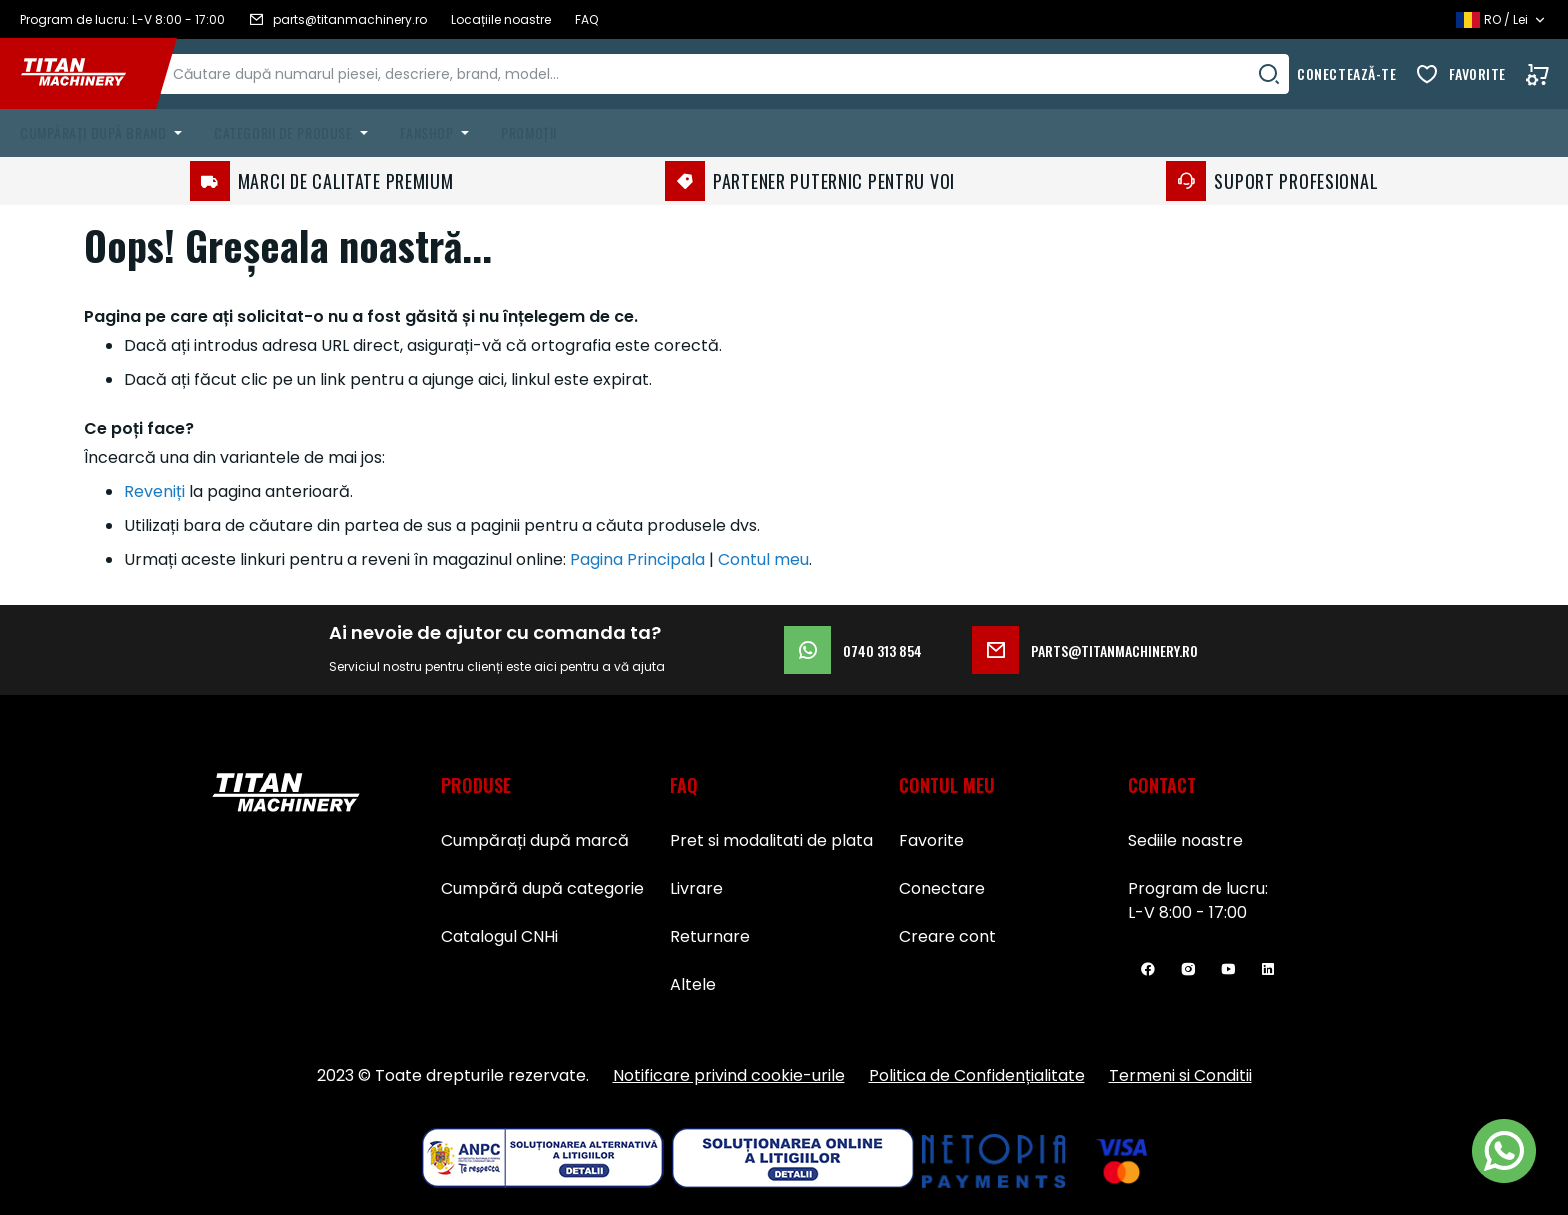 This screenshot has width=1568, height=1215. What do you see at coordinates (105, 133) in the screenshot?
I see `[menuitem]` at bounding box center [105, 133].